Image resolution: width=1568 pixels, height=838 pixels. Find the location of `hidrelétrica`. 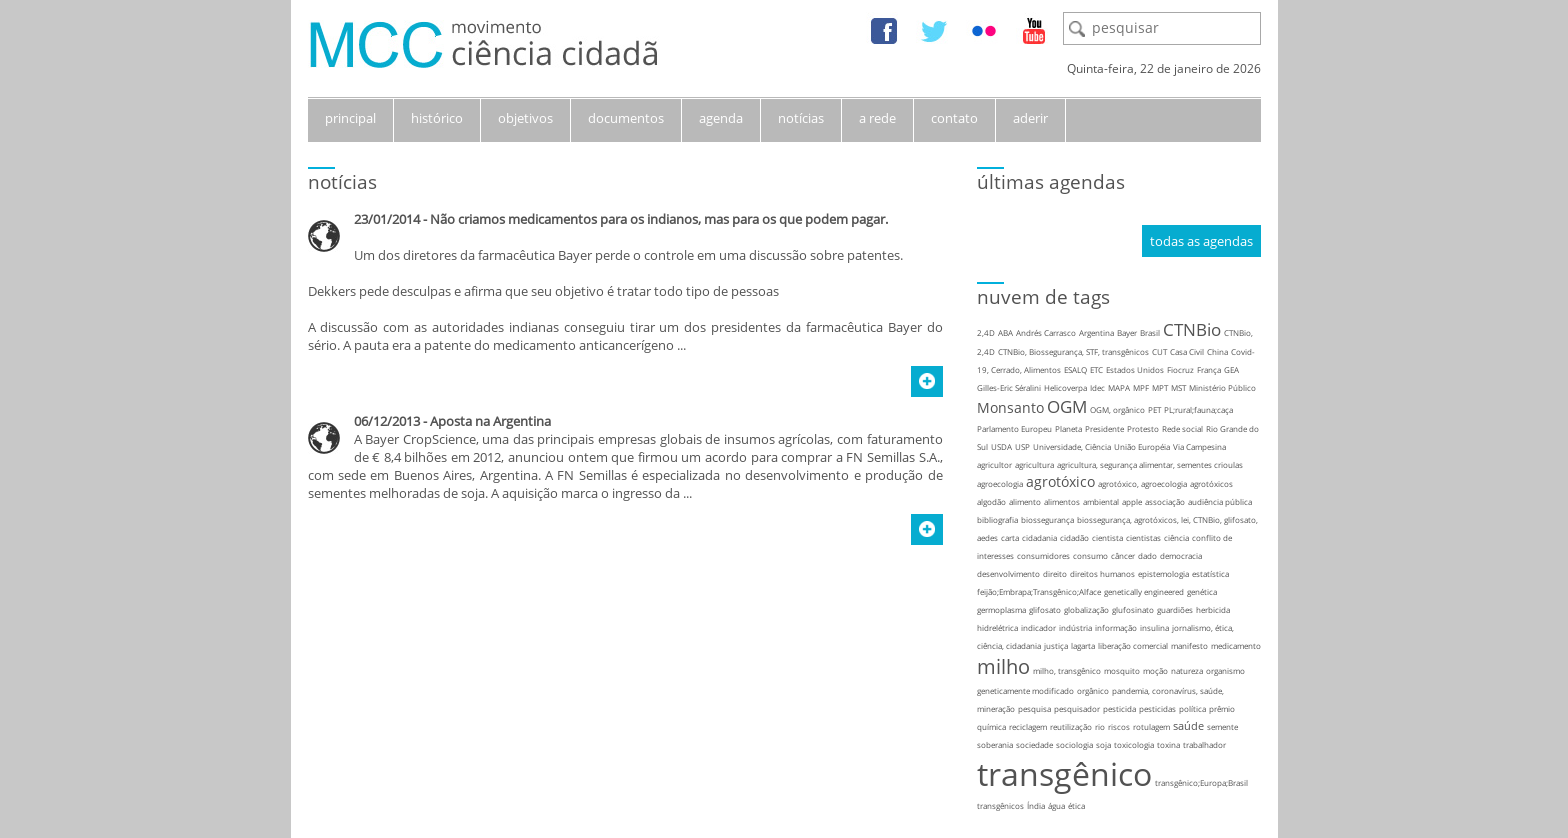

hidrelétrica is located at coordinates (997, 627).